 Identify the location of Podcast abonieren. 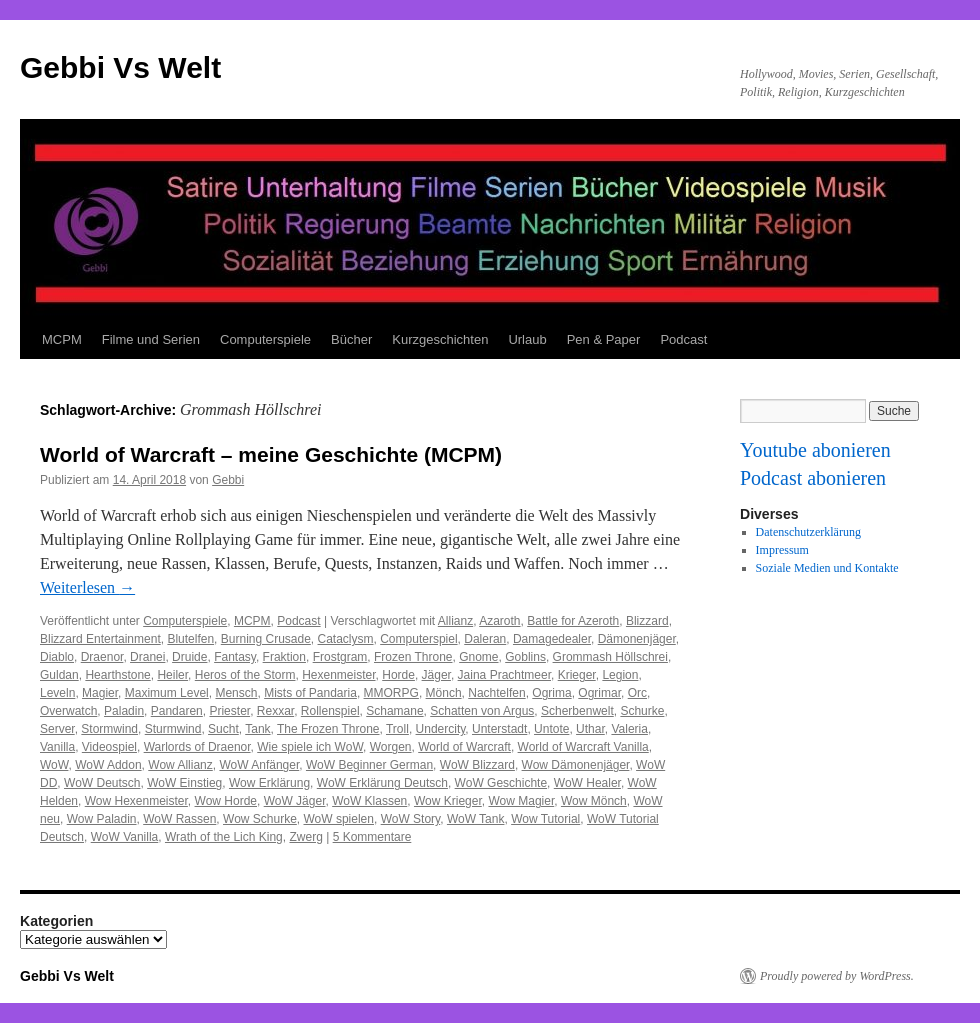
(813, 478).